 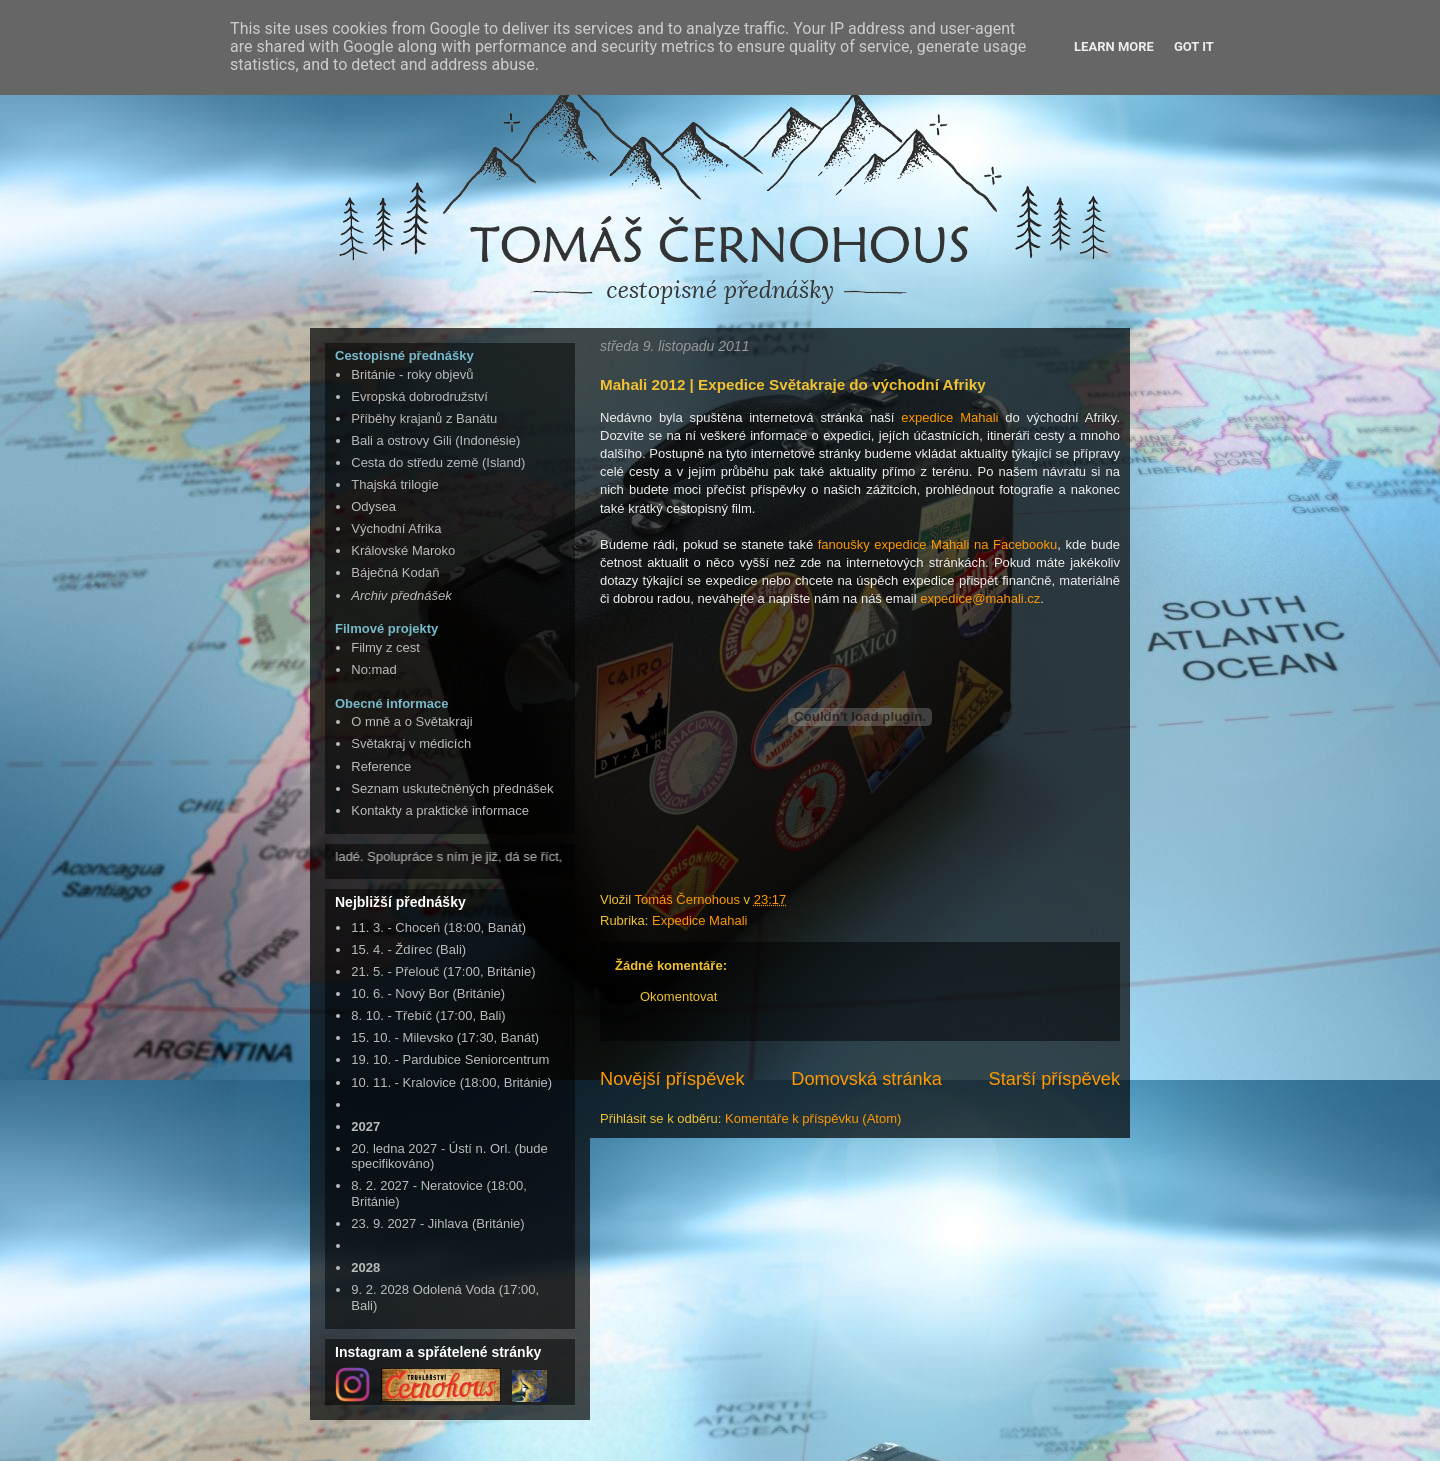 I want to click on expedice@mahali.cz, so click(x=980, y=598).